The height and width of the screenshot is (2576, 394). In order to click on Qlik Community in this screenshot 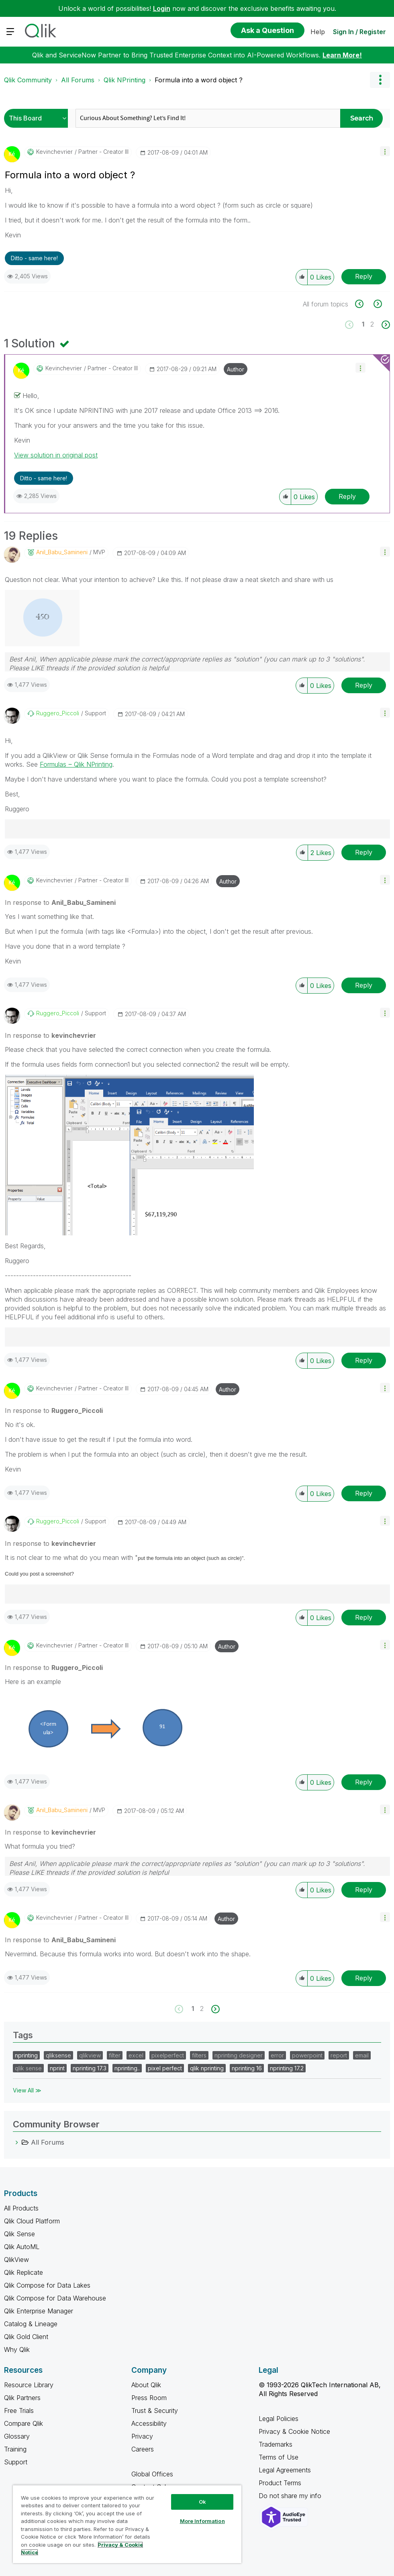, I will do `click(28, 80)`.